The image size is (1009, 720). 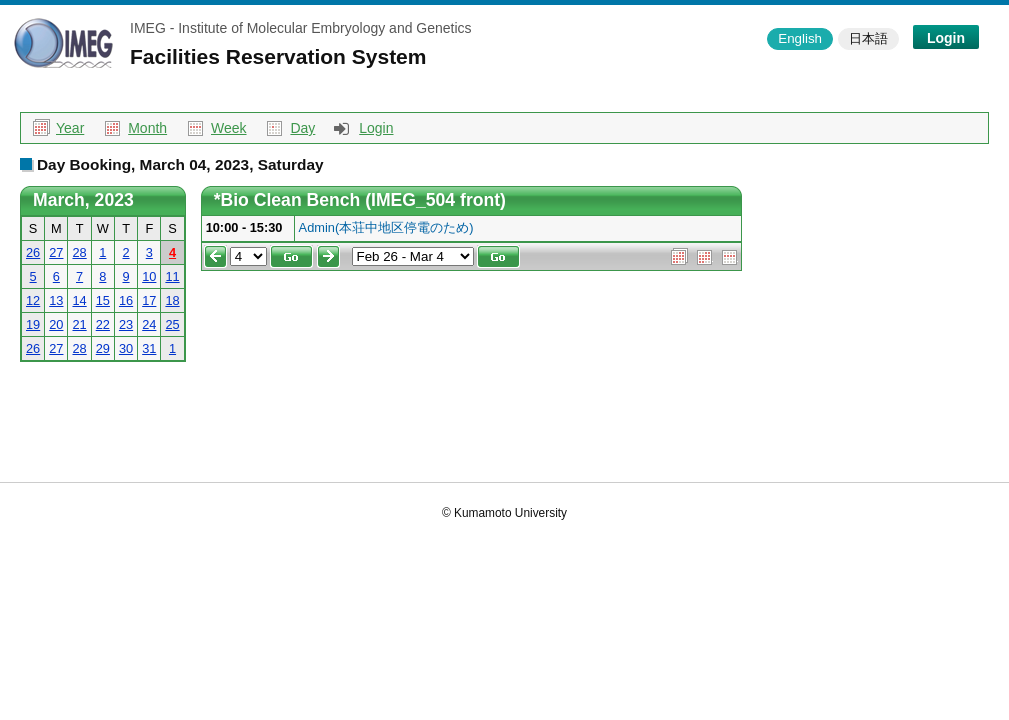 I want to click on 30, so click(x=126, y=348).